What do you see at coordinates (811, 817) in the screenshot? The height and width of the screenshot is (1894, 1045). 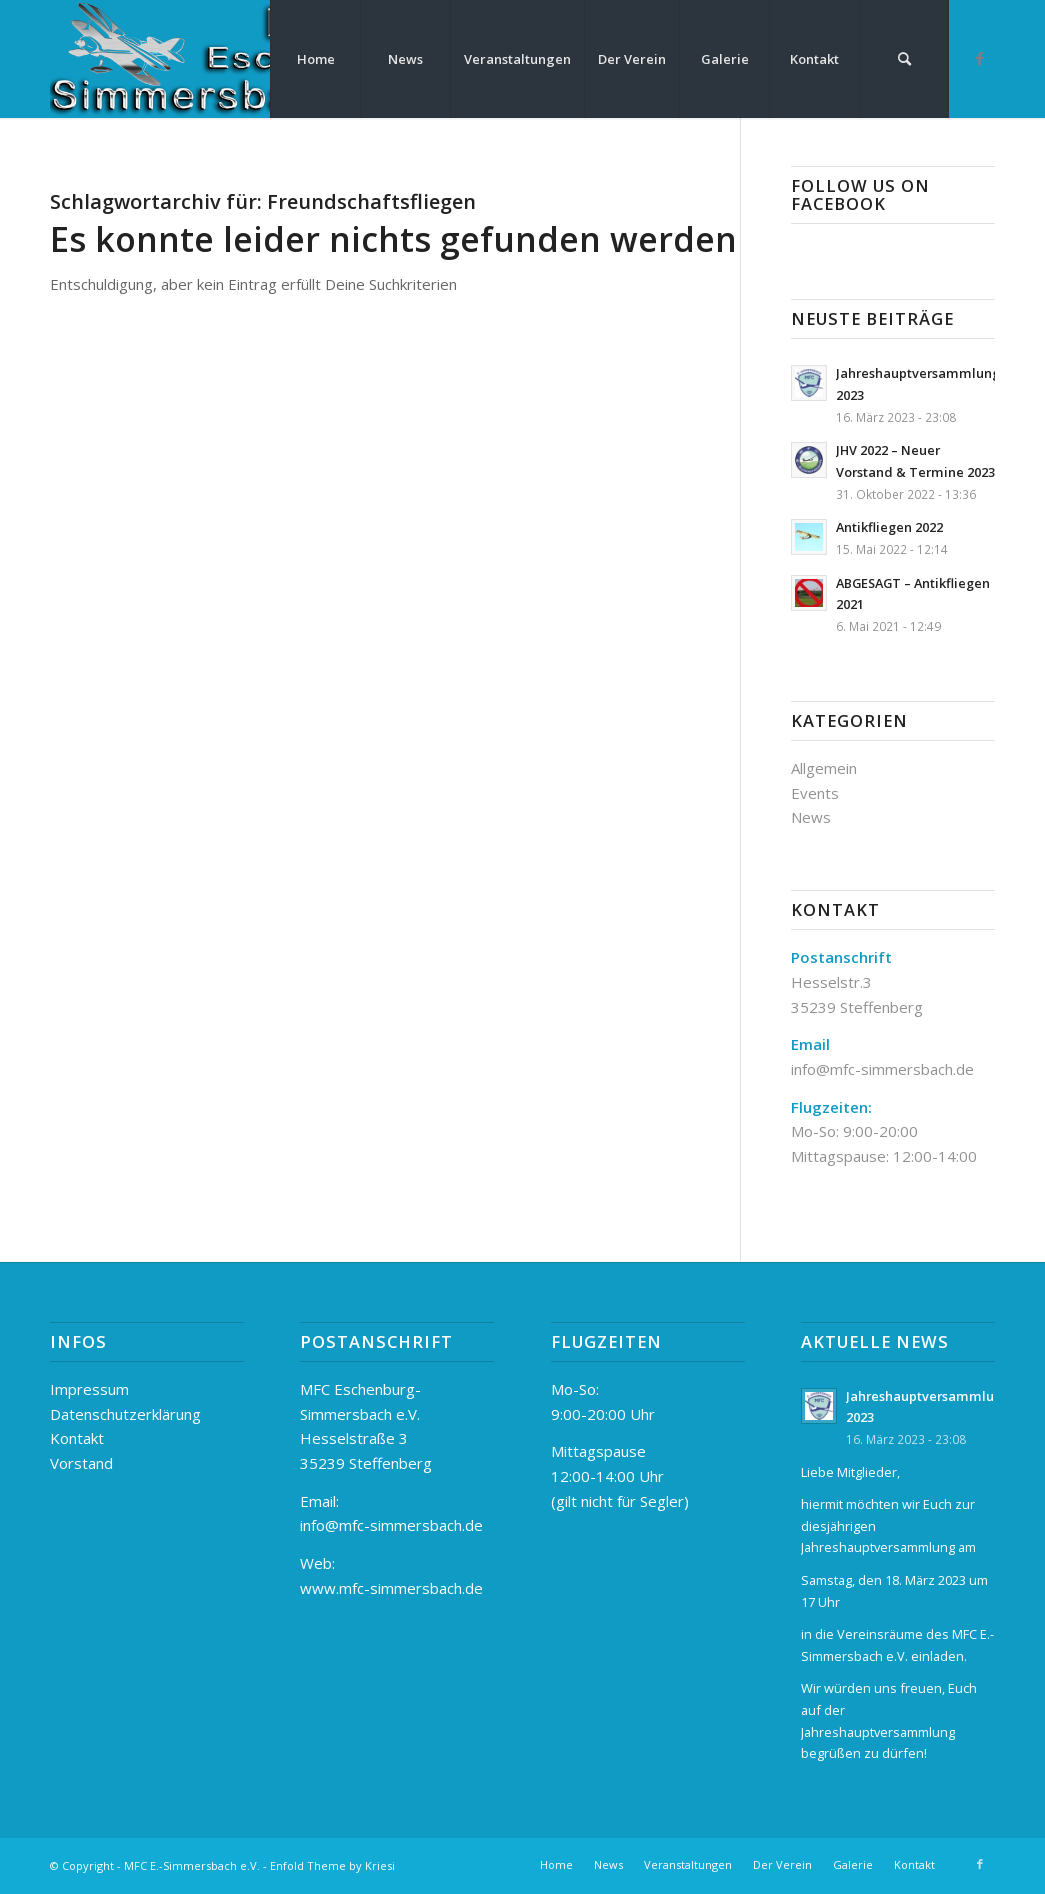 I see `News` at bounding box center [811, 817].